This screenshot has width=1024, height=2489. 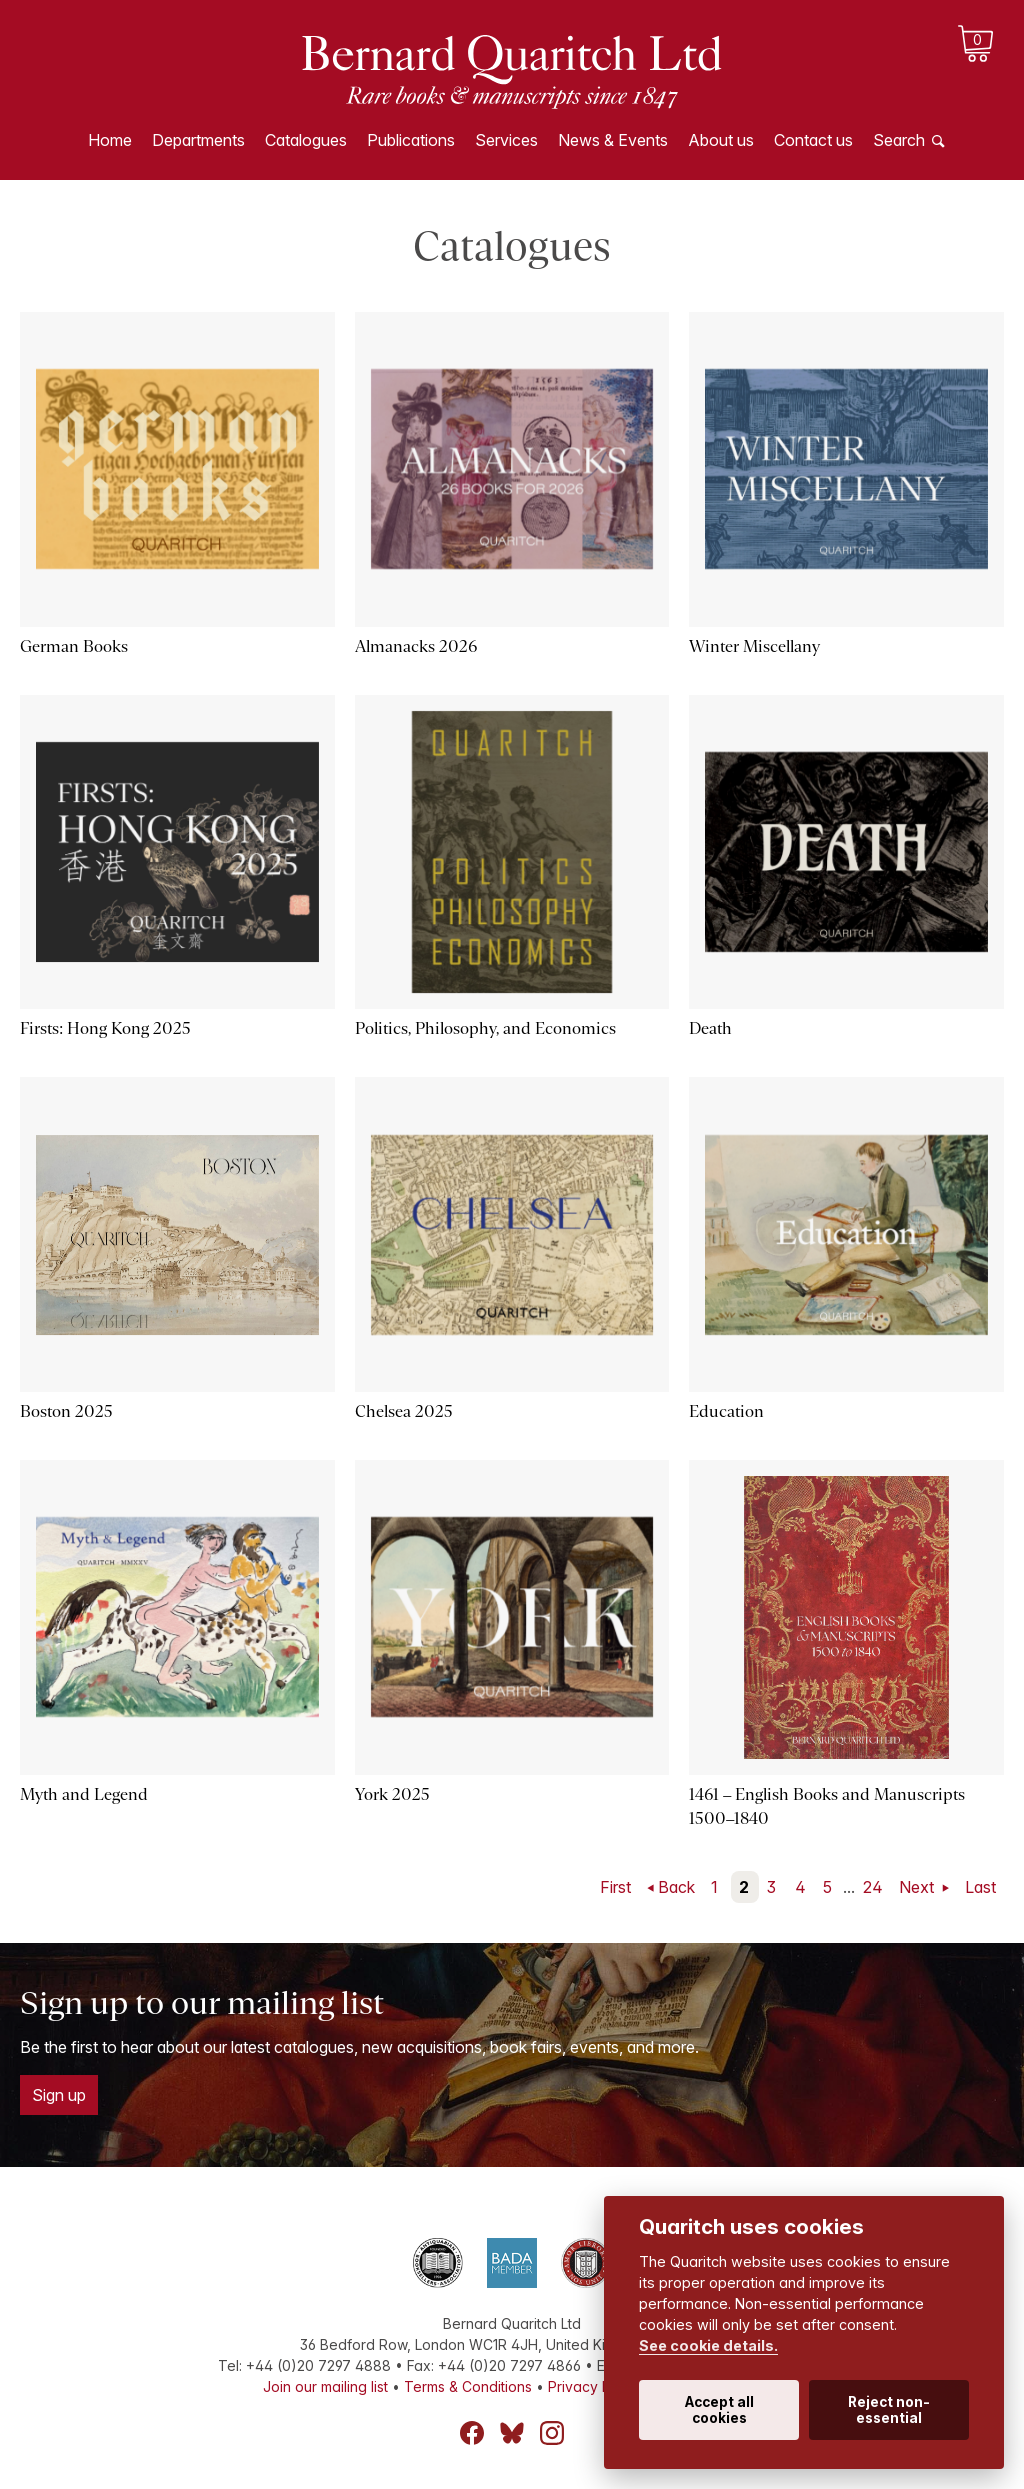 What do you see at coordinates (198, 140) in the screenshot?
I see `Departments` at bounding box center [198, 140].